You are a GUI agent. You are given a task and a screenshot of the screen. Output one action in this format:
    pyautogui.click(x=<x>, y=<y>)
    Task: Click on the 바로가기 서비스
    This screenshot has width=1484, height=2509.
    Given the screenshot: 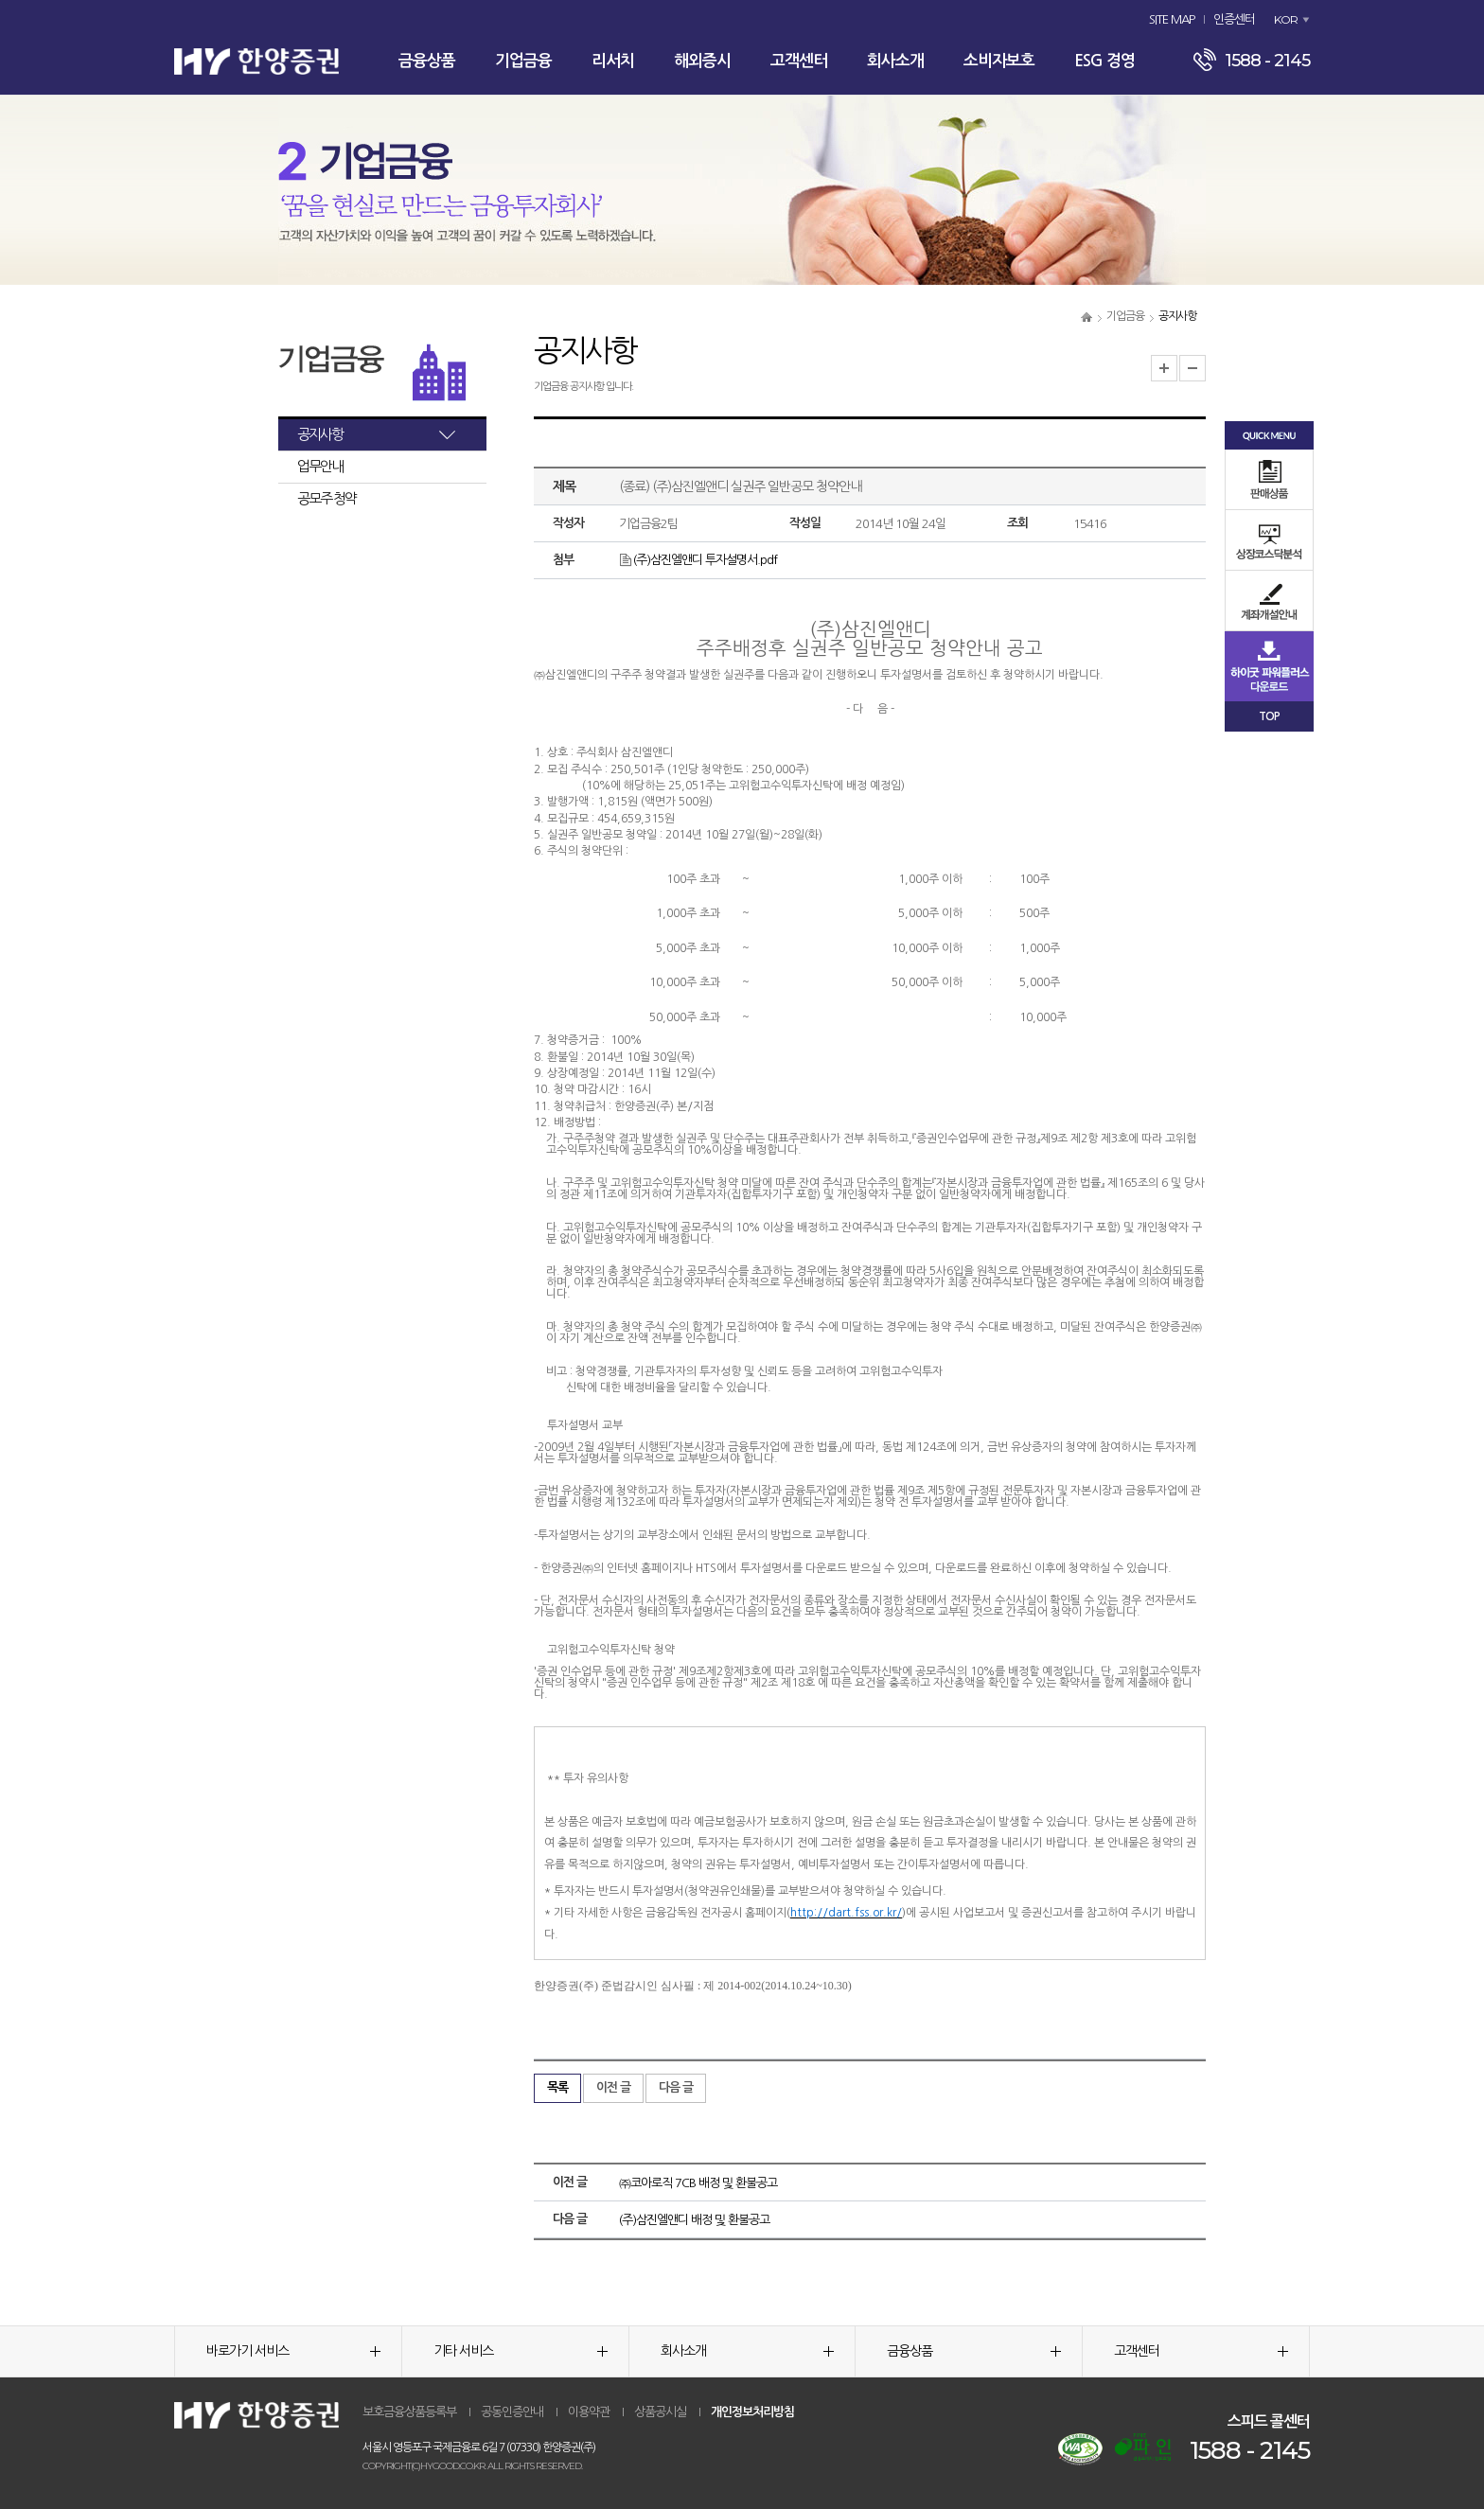 What is the action you would take?
    pyautogui.click(x=293, y=2351)
    